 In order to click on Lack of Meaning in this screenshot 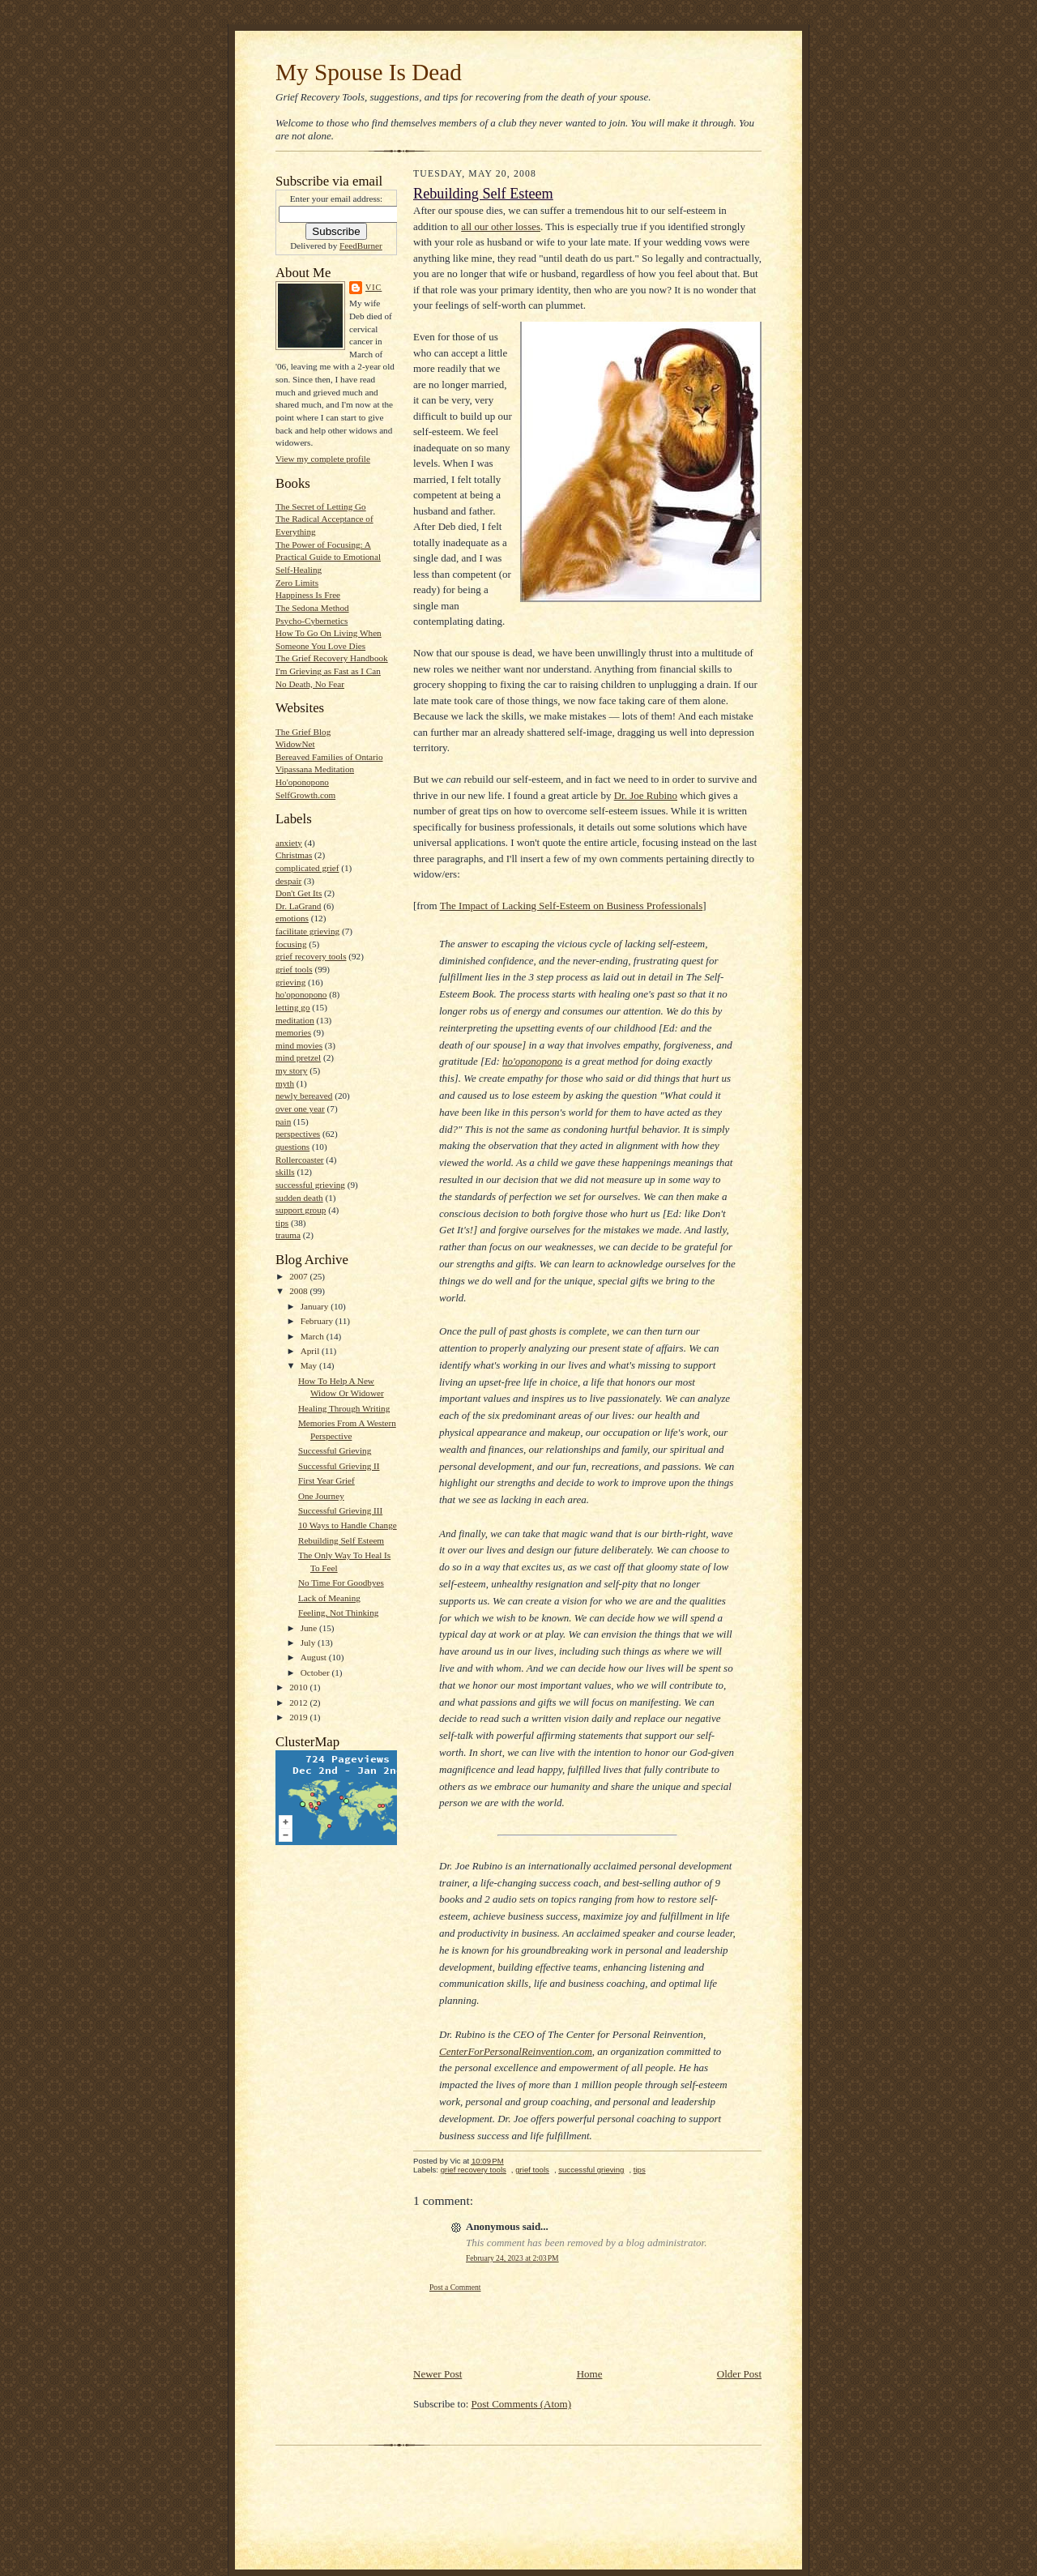, I will do `click(329, 1598)`.